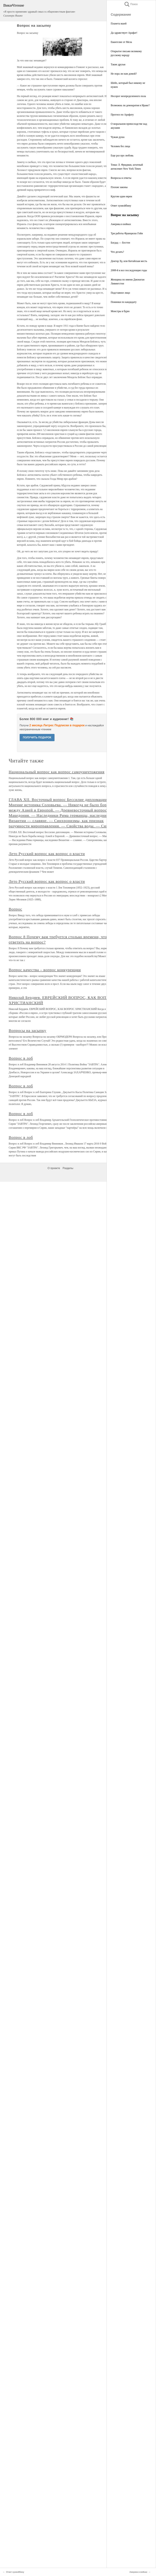 The image size is (156, 2576). I want to click on Чужая душа, so click(117, 137).